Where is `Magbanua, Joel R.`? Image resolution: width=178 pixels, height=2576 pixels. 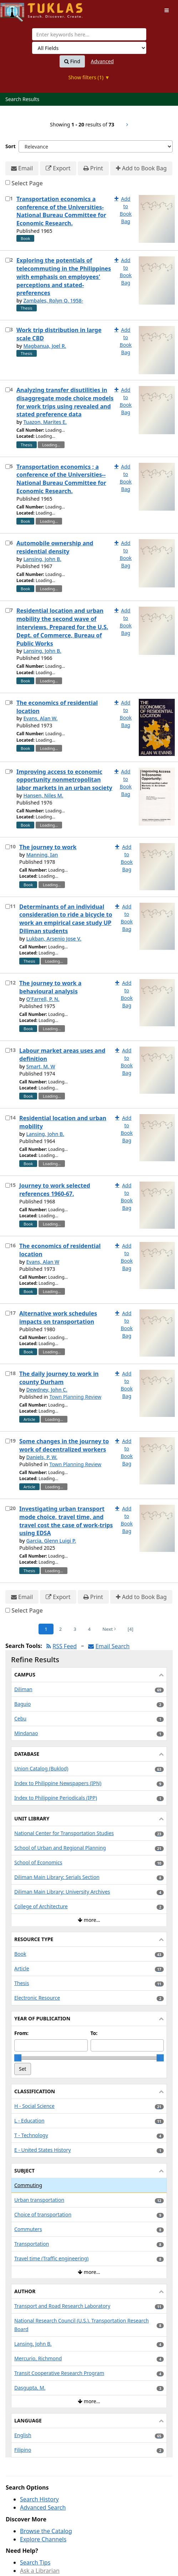 Magbanua, Joel R. is located at coordinates (44, 345).